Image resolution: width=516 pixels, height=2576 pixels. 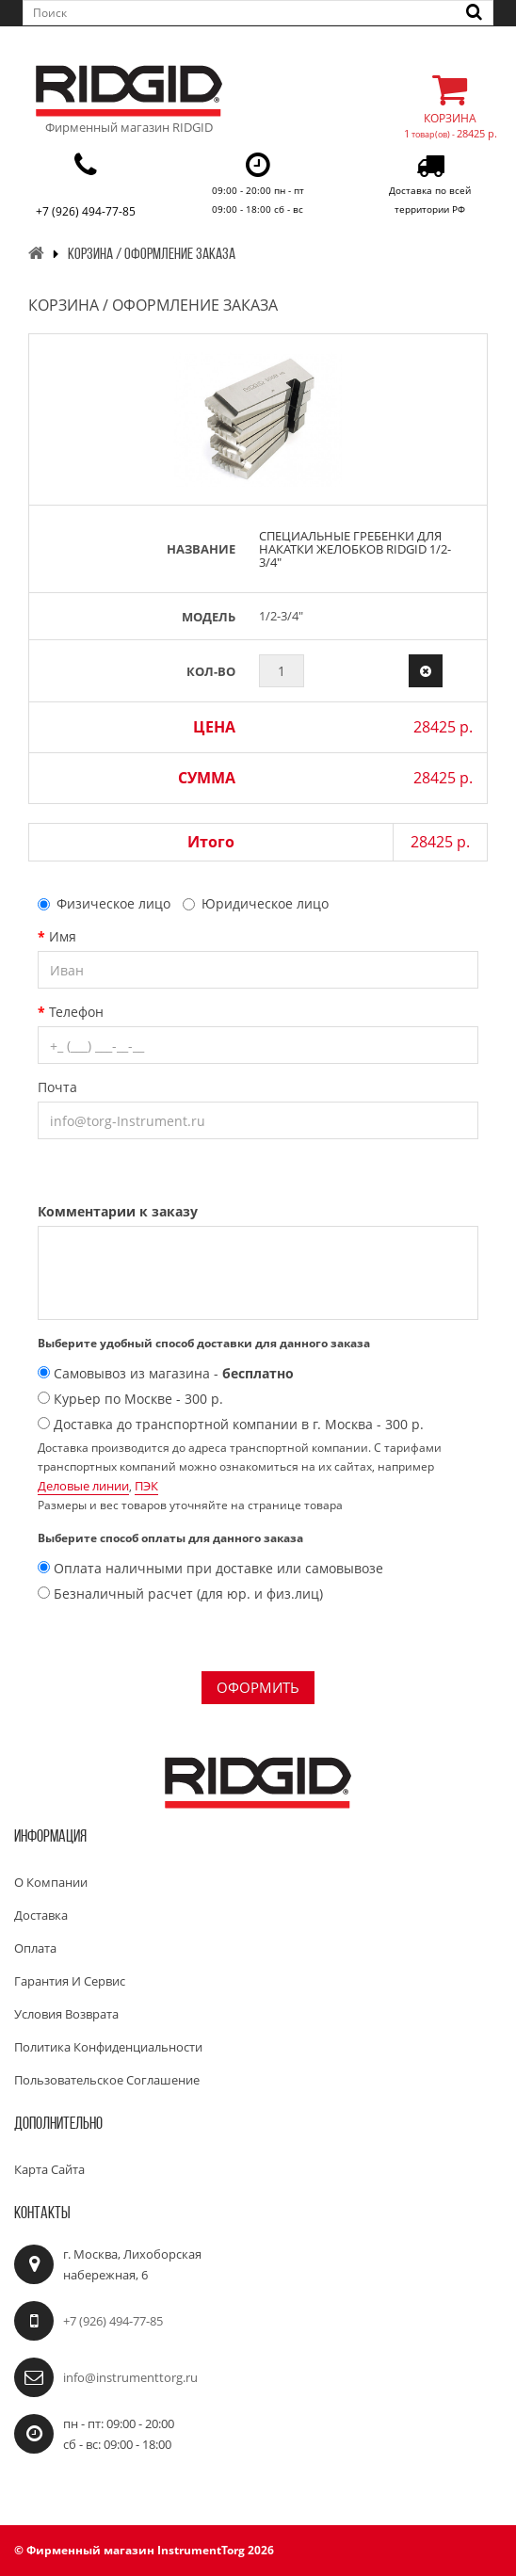 I want to click on Деловые линии, so click(x=83, y=1485).